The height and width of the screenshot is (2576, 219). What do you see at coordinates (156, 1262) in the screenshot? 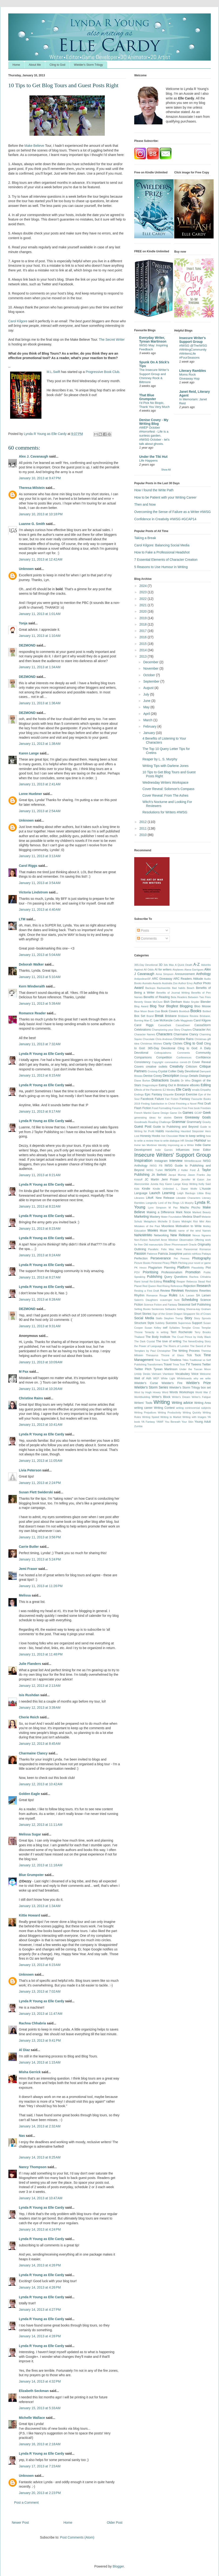
I see `Pinterest` at bounding box center [156, 1262].